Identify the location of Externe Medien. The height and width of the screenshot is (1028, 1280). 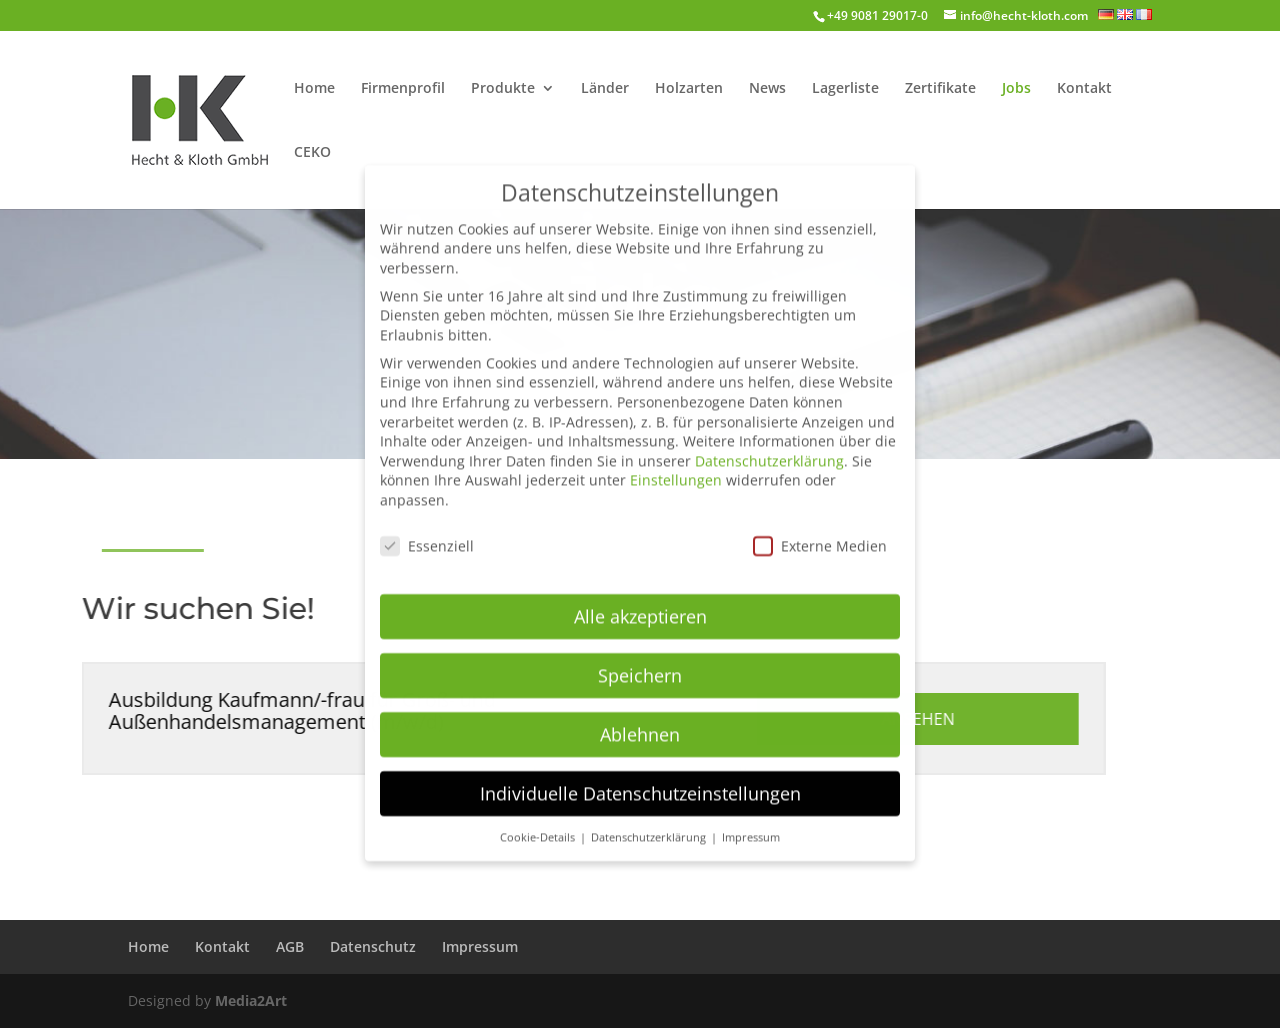
(820, 526).